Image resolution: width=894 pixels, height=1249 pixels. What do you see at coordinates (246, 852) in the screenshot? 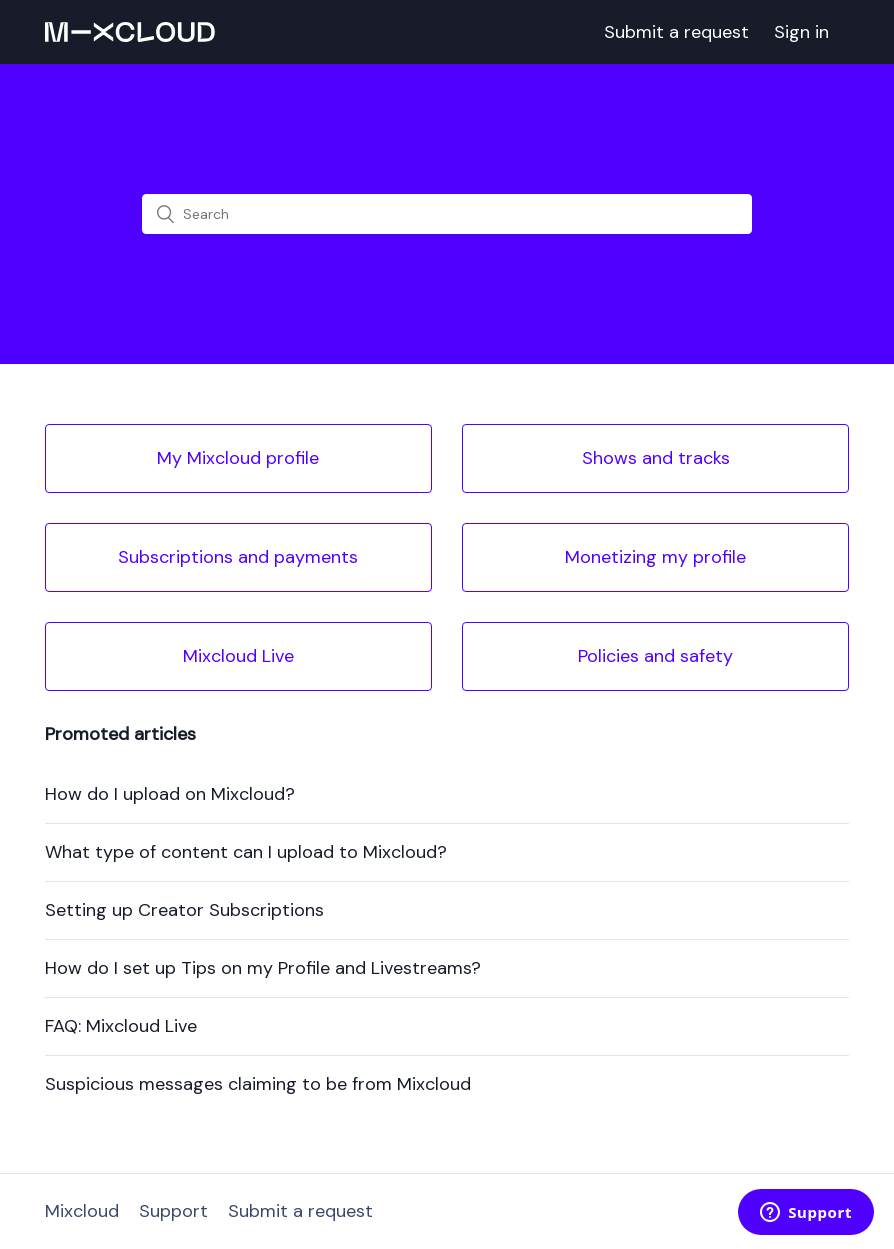
I see `What type of content can I upload to Mixcloud?` at bounding box center [246, 852].